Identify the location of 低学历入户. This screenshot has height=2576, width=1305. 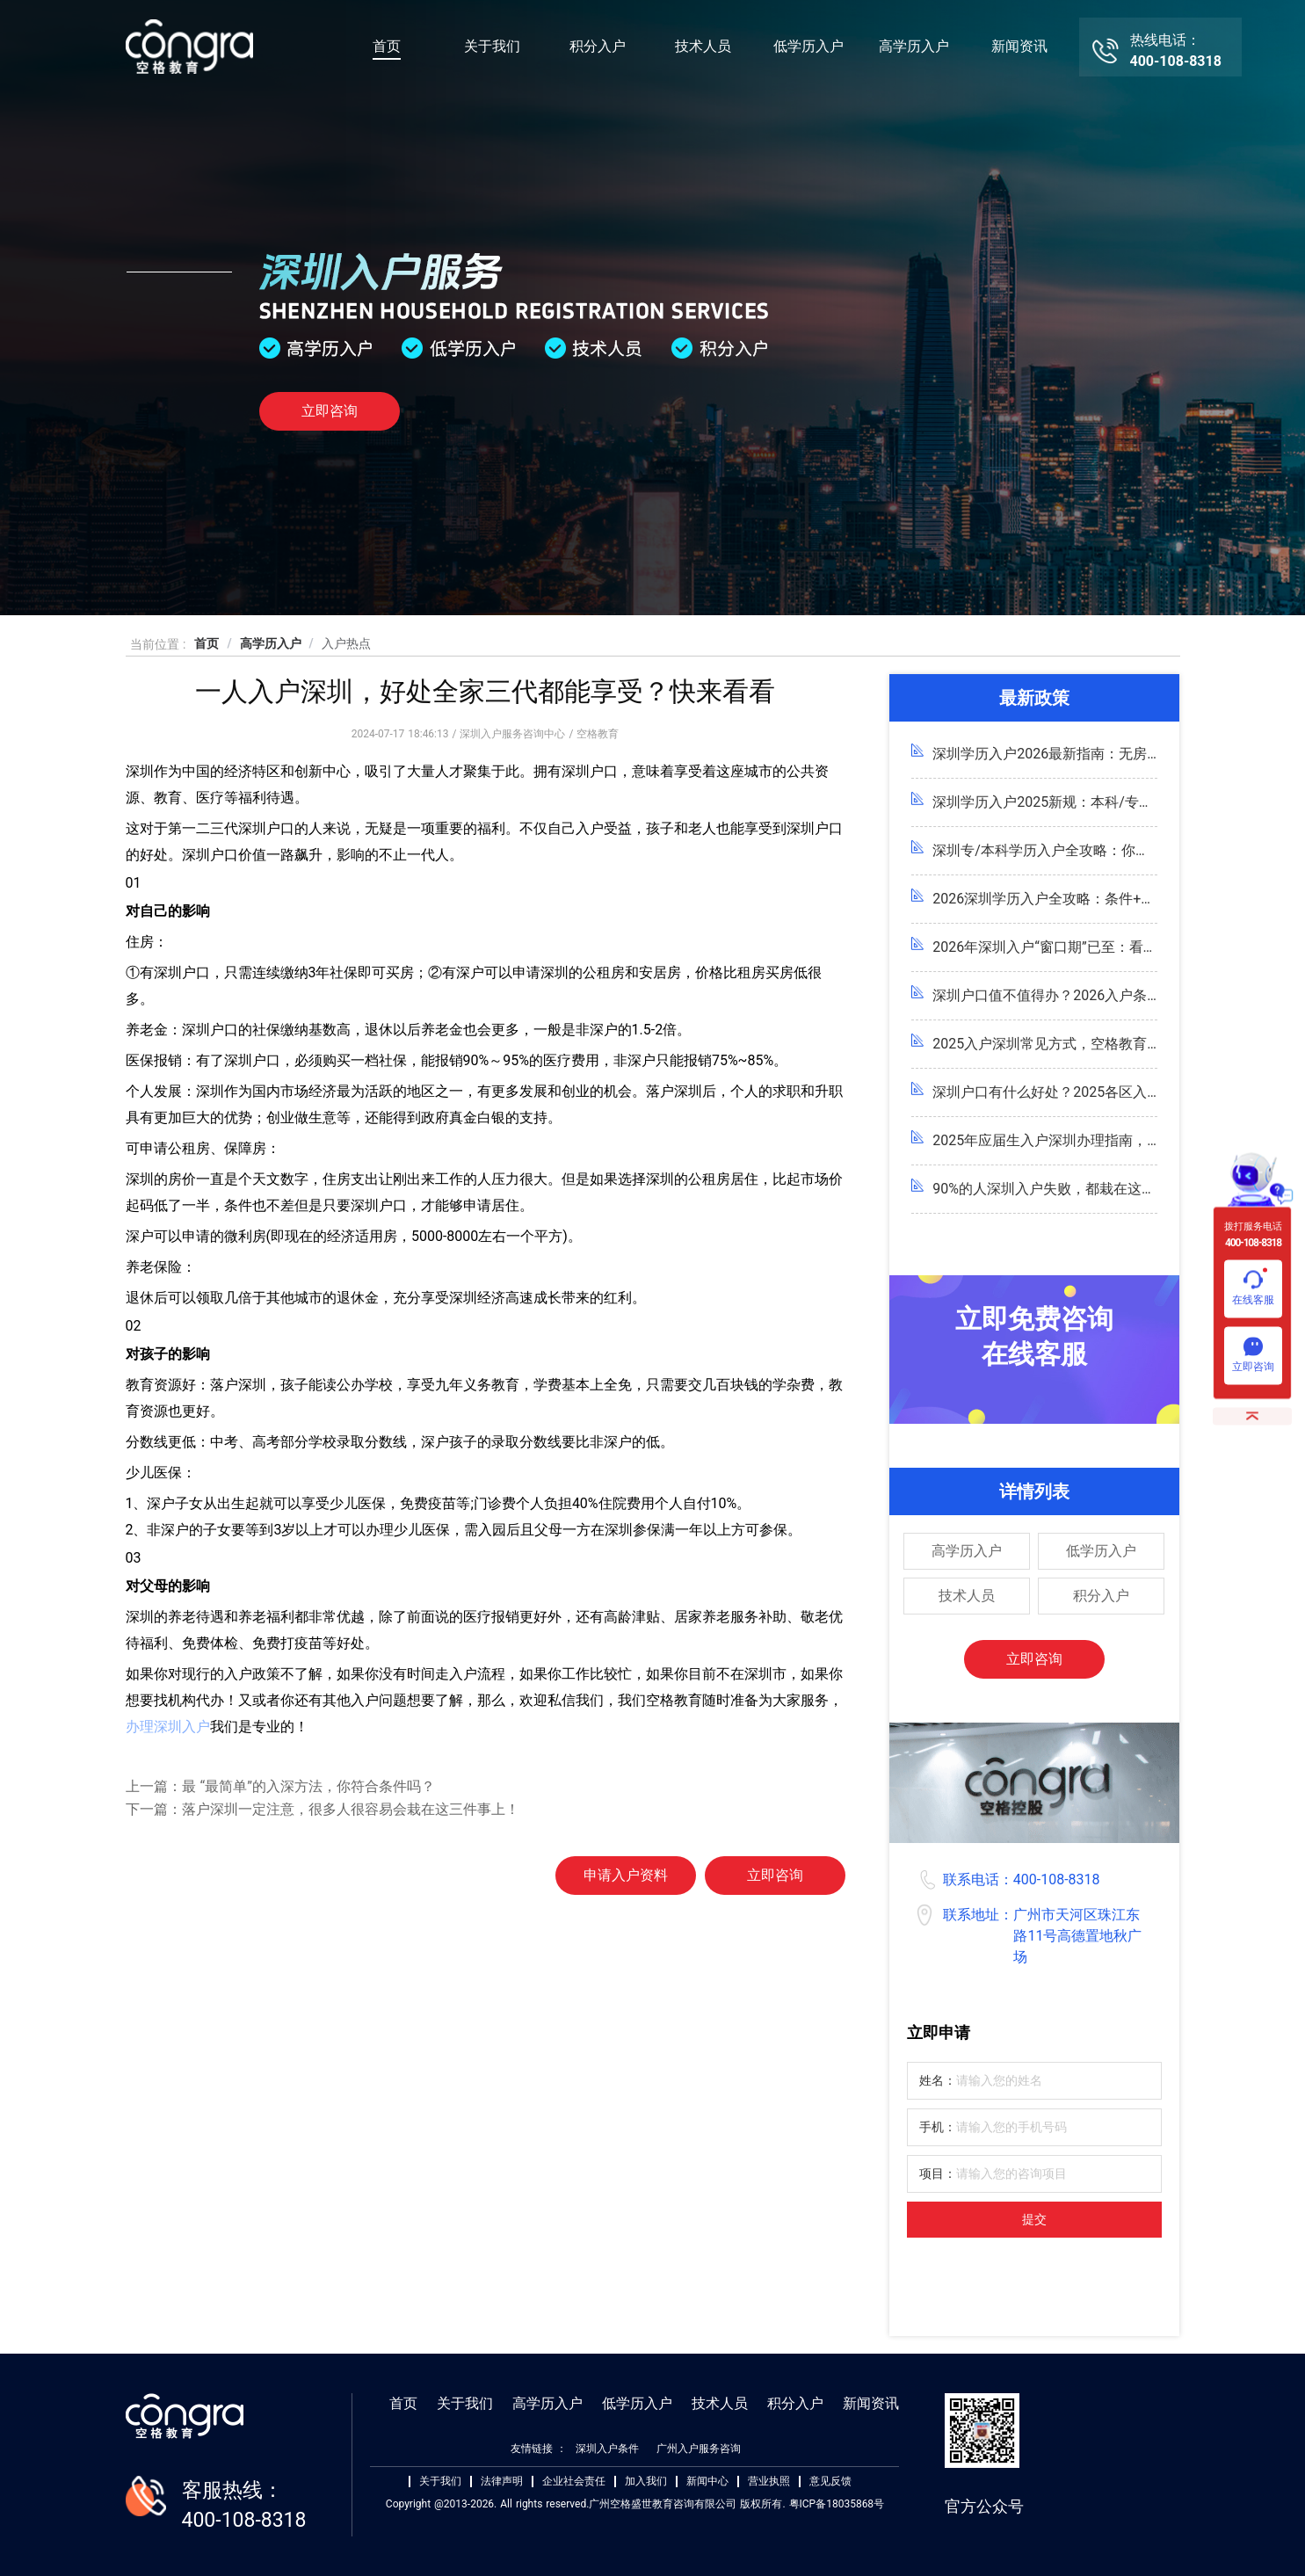
(808, 46).